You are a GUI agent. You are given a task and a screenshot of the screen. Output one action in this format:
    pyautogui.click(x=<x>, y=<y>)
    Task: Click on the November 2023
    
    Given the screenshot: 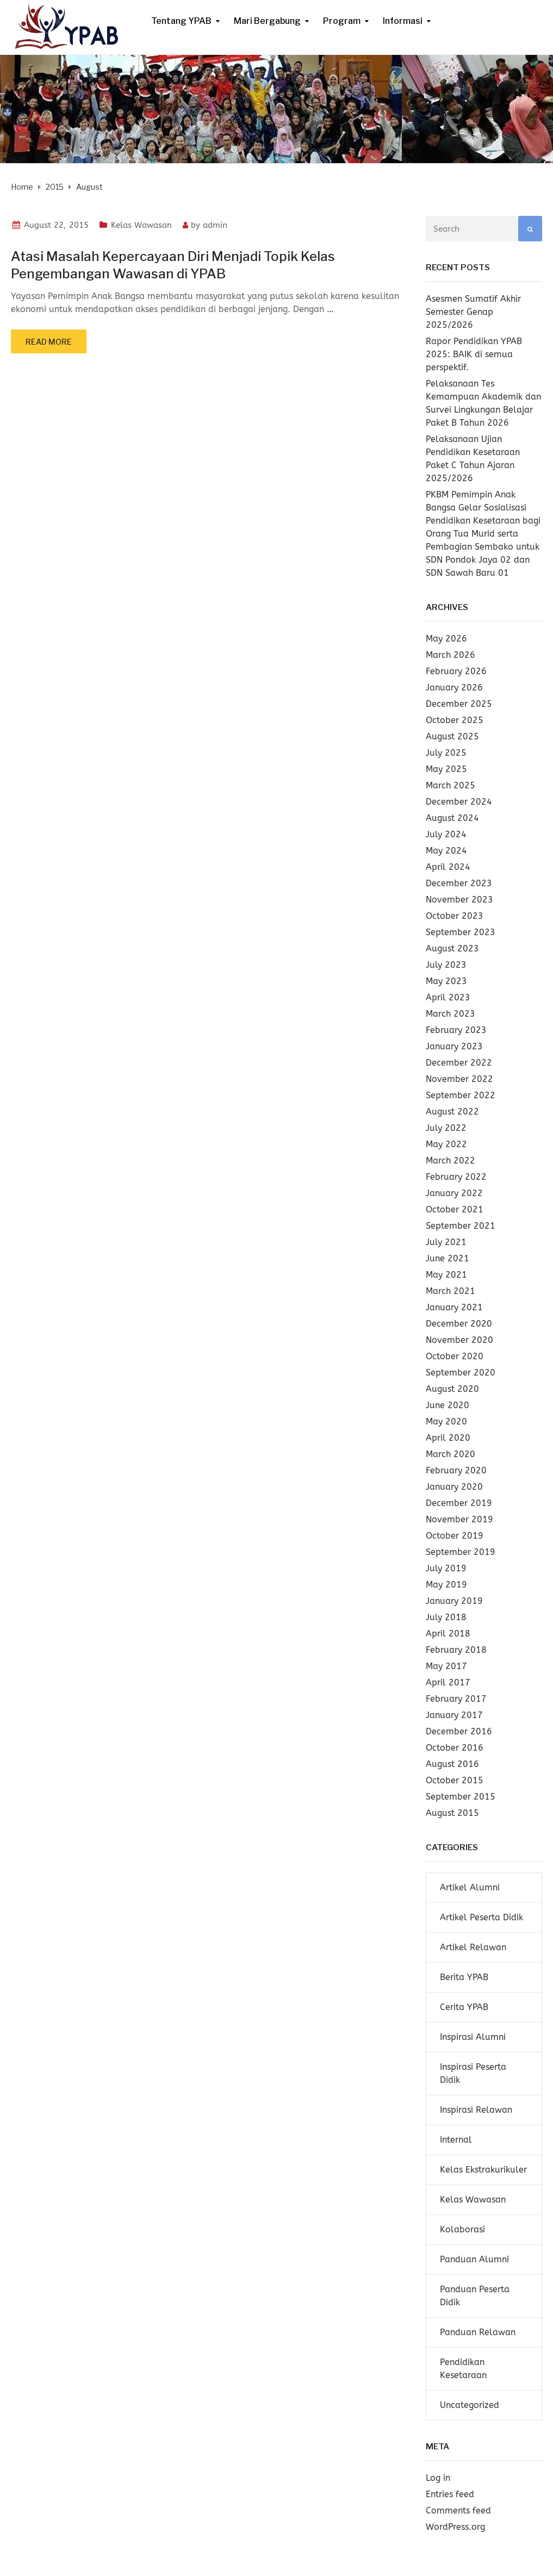 What is the action you would take?
    pyautogui.click(x=459, y=899)
    